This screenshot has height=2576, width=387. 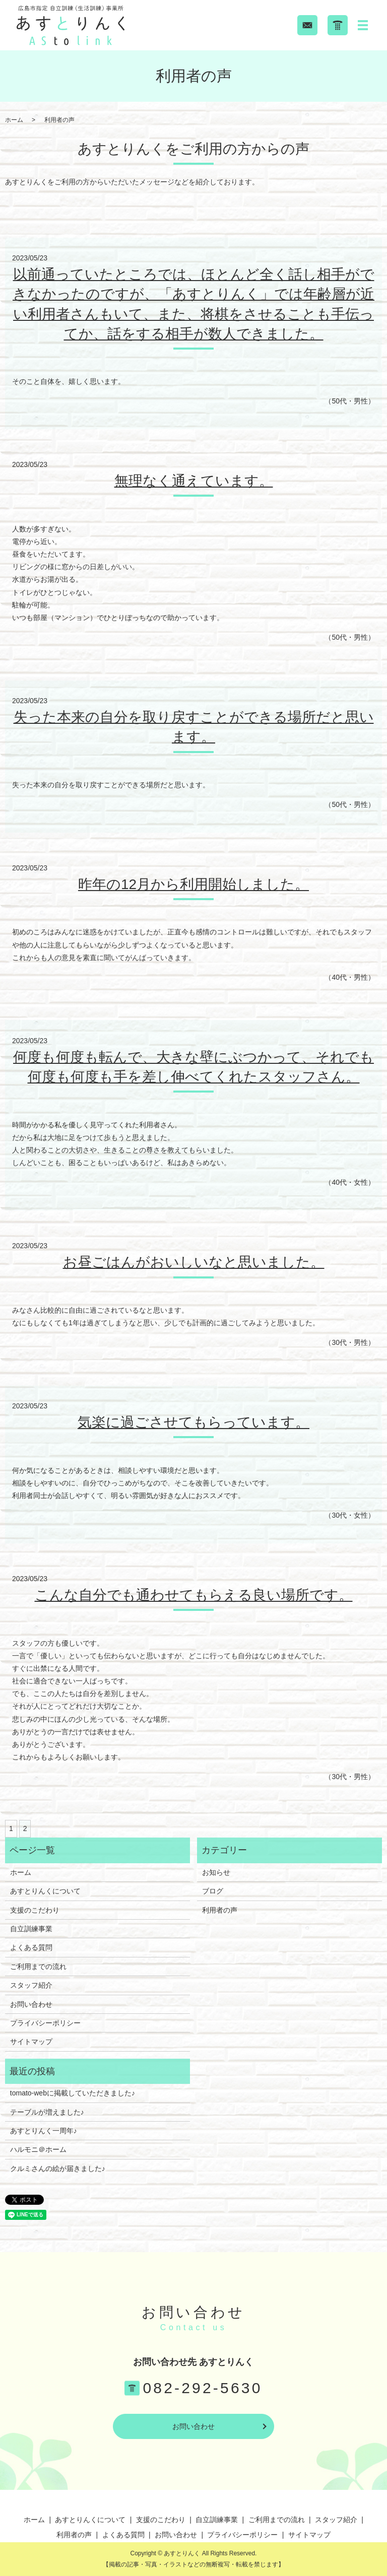 I want to click on プライバシーポリシー, so click(x=45, y=2023).